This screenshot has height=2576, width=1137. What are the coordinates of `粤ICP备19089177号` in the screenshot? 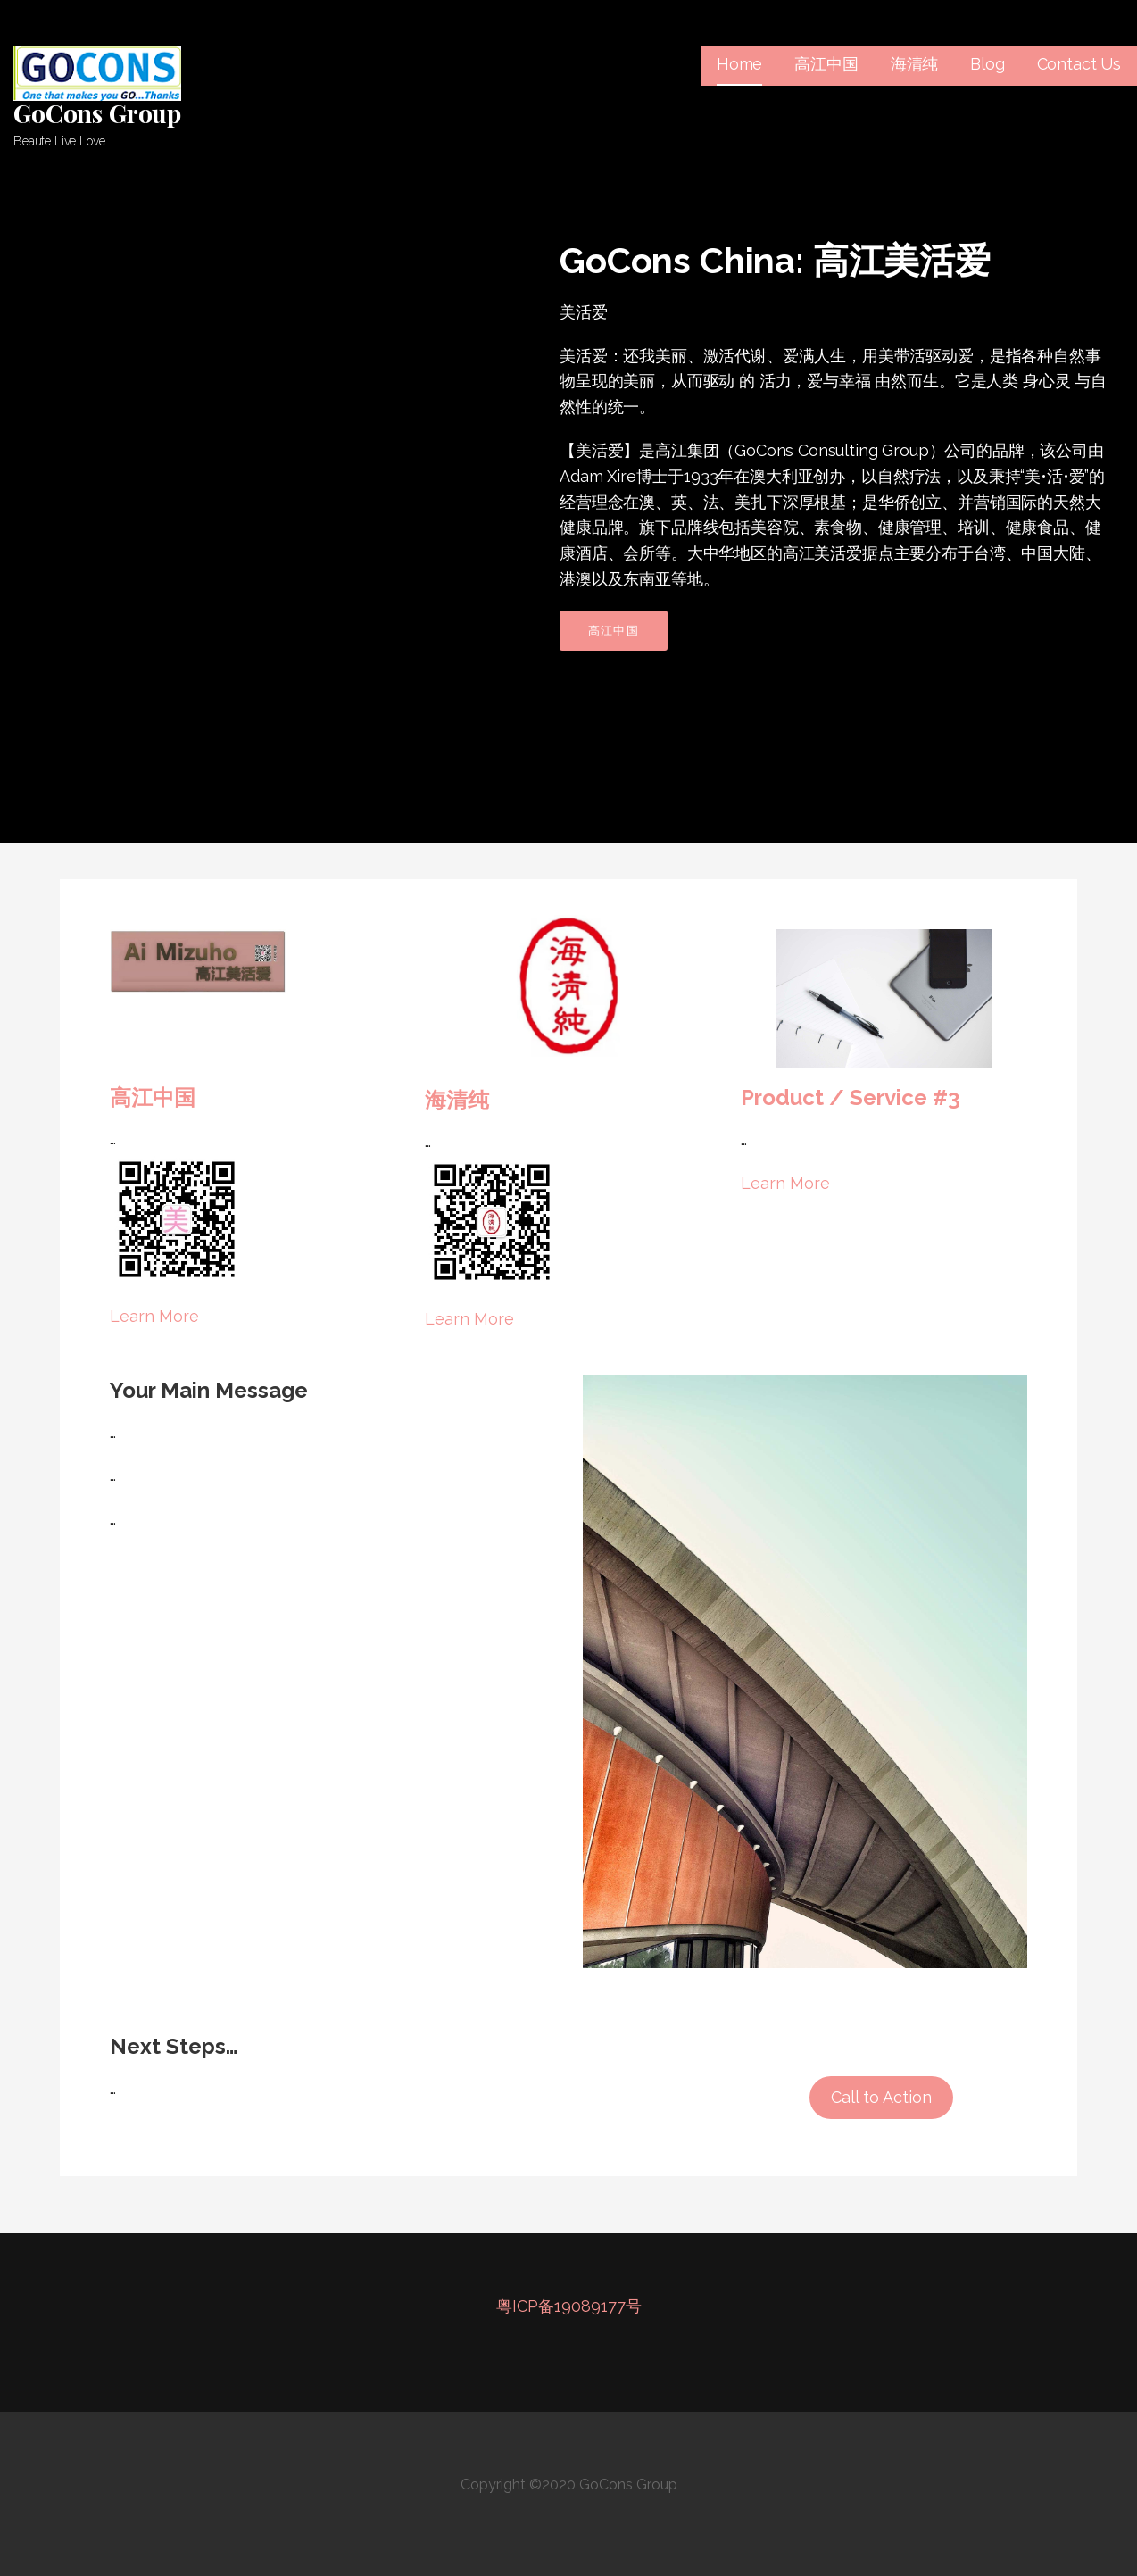 It's located at (569, 2306).